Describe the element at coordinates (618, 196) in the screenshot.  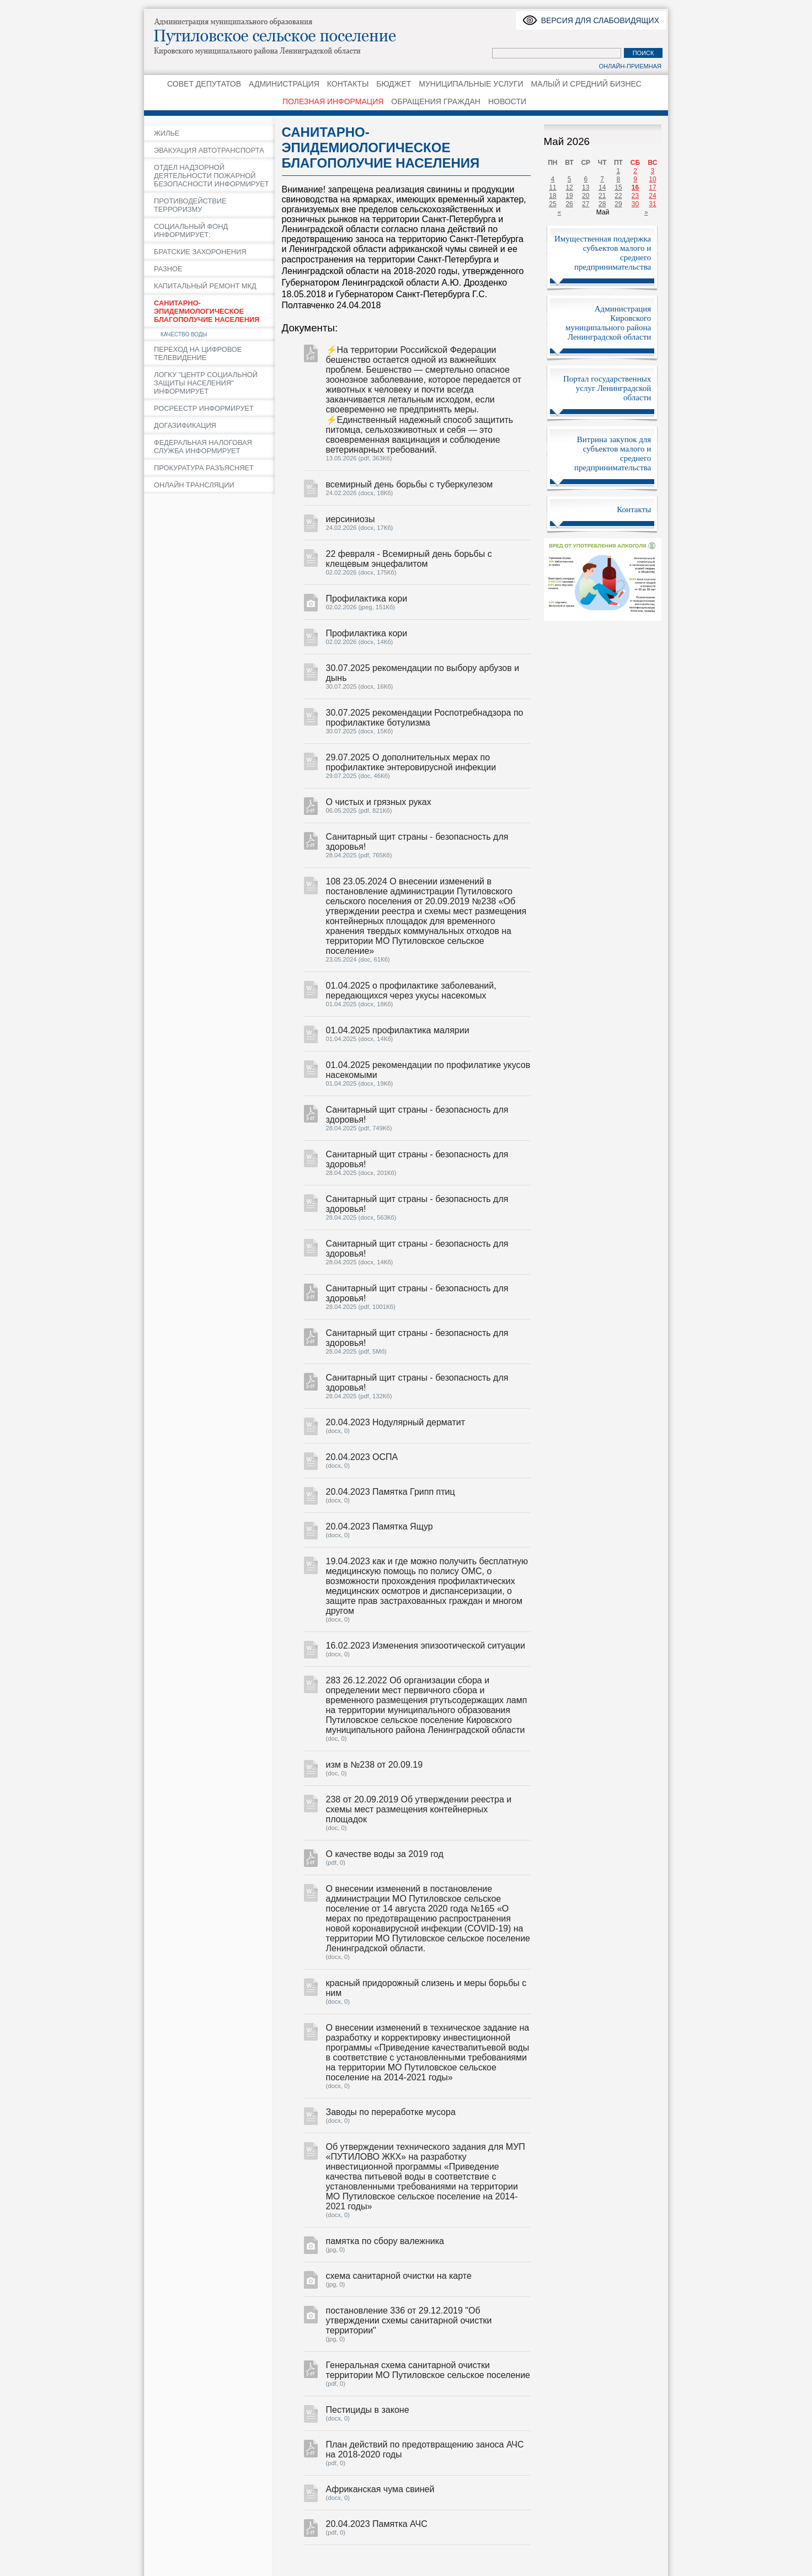
I see `22` at that location.